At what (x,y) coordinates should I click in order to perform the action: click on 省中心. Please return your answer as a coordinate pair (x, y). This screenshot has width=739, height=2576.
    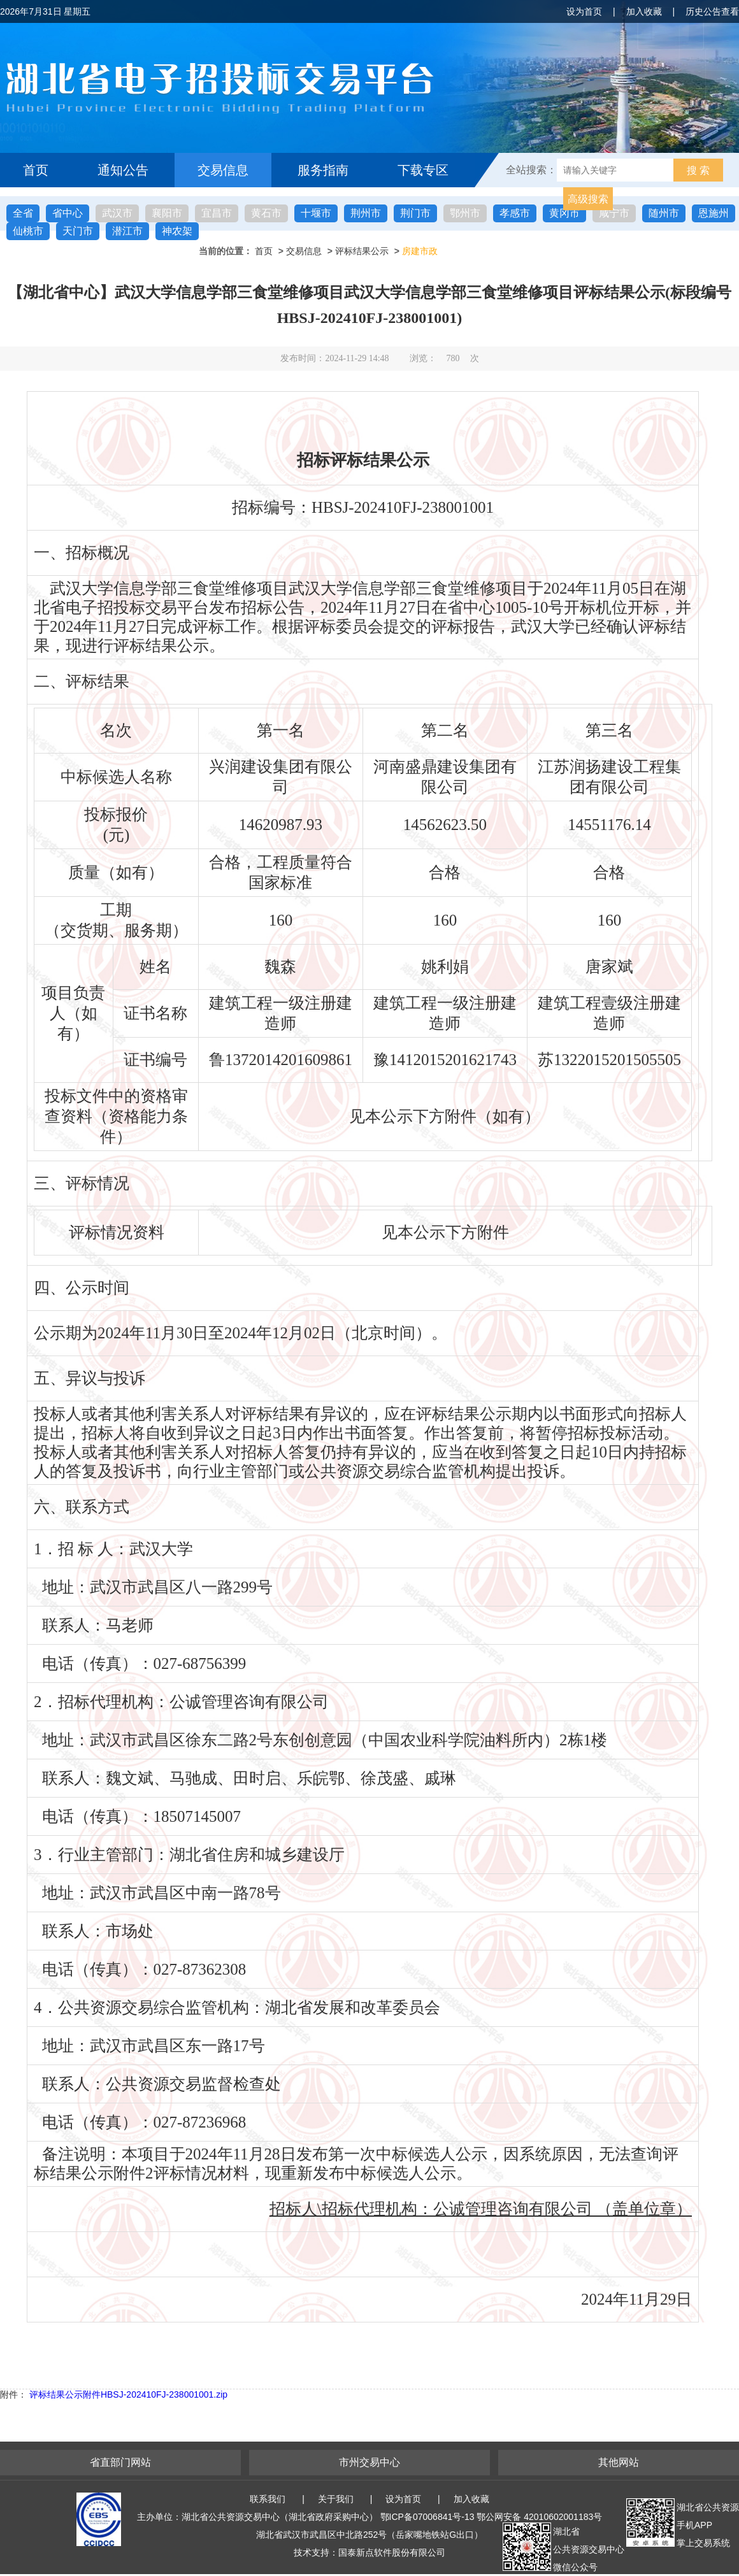
    Looking at the image, I should click on (67, 213).